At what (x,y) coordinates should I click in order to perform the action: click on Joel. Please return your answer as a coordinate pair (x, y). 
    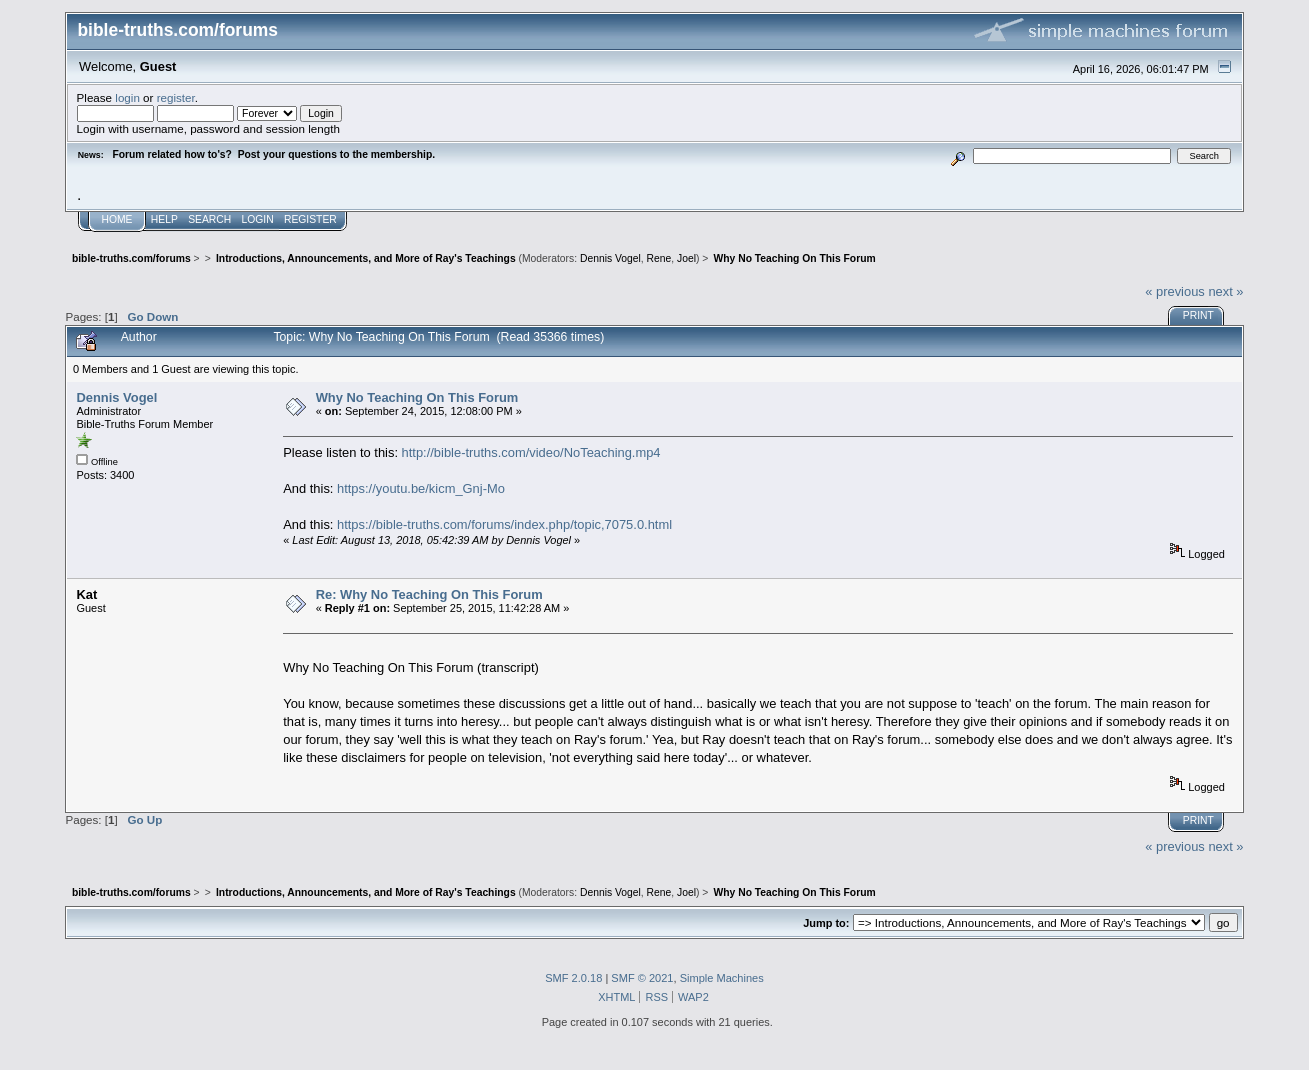
    Looking at the image, I should click on (686, 258).